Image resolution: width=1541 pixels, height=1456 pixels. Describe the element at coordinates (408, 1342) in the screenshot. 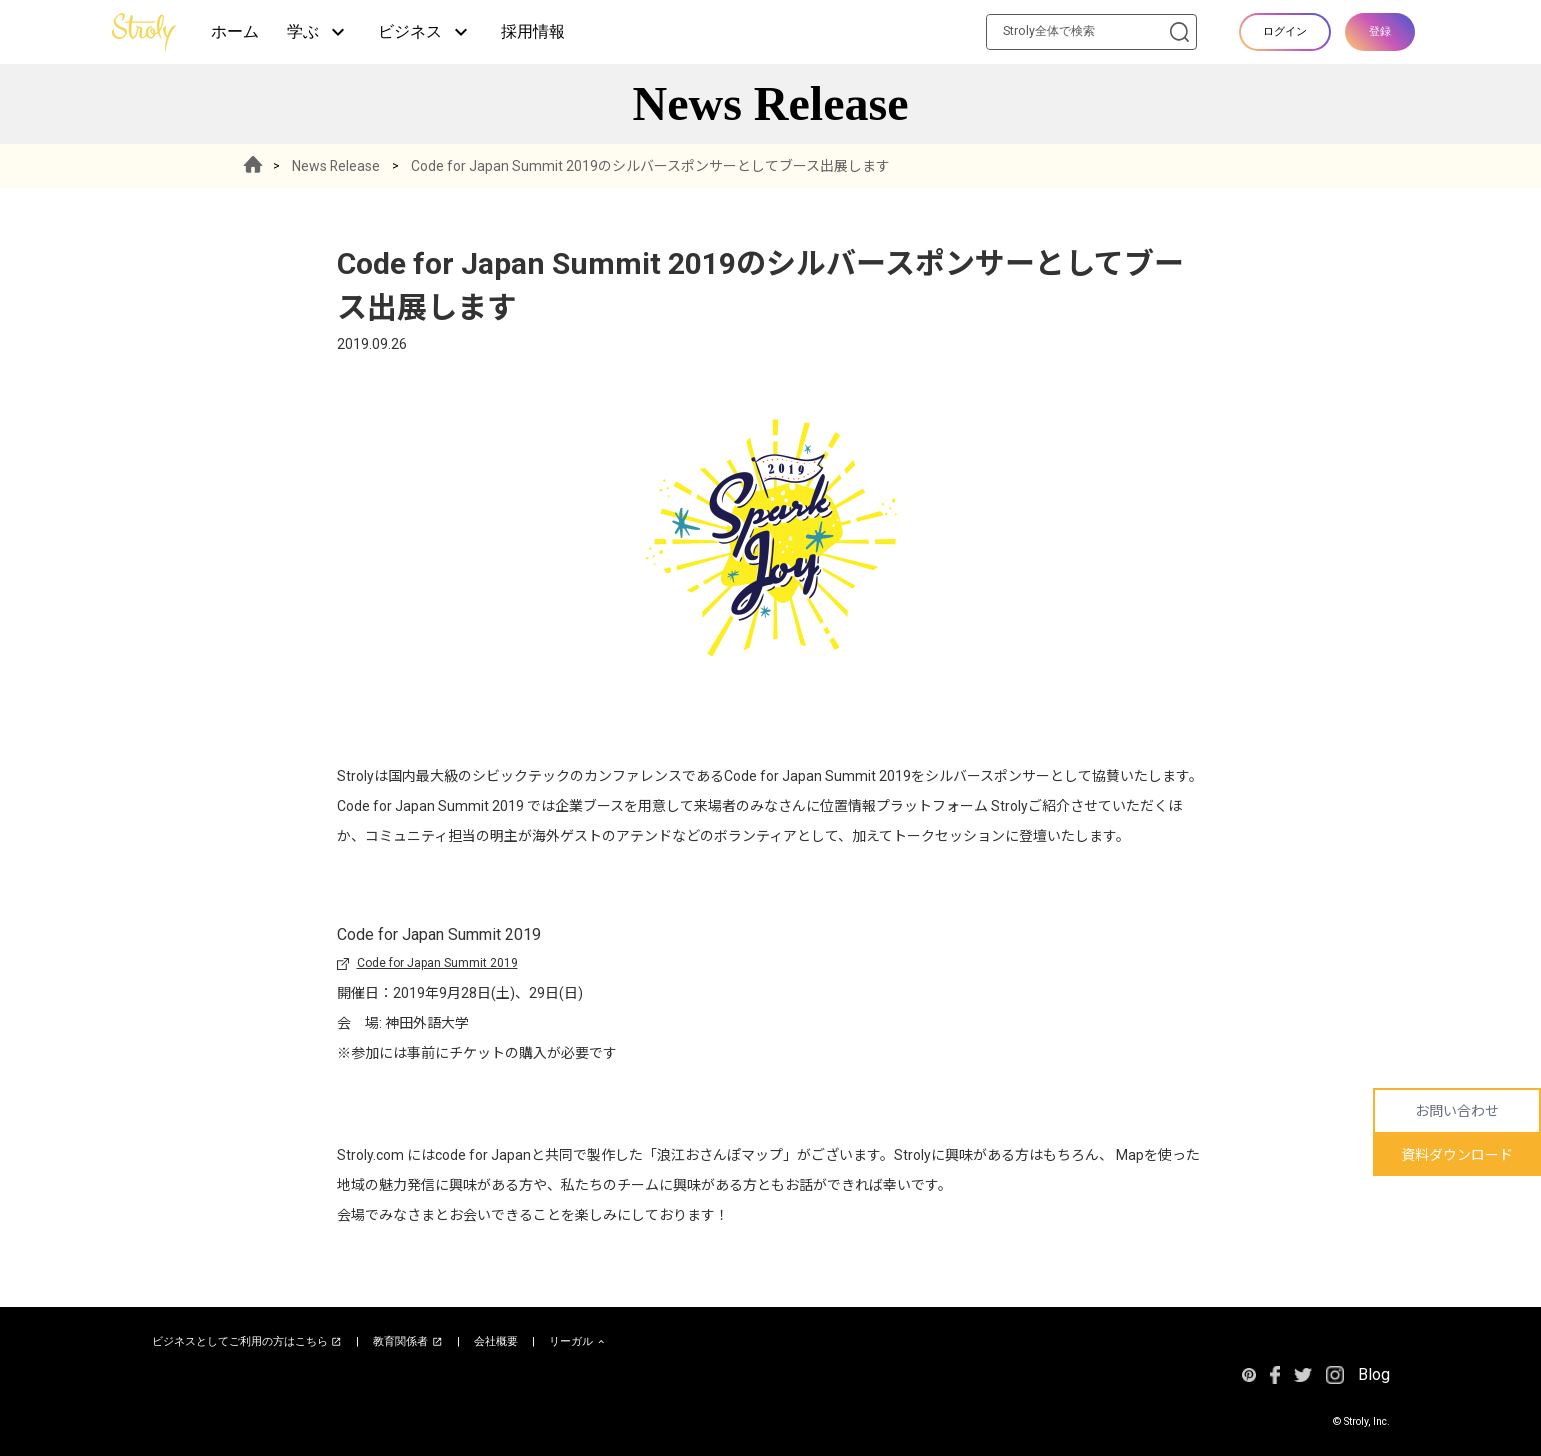

I see `教育関係者` at that location.